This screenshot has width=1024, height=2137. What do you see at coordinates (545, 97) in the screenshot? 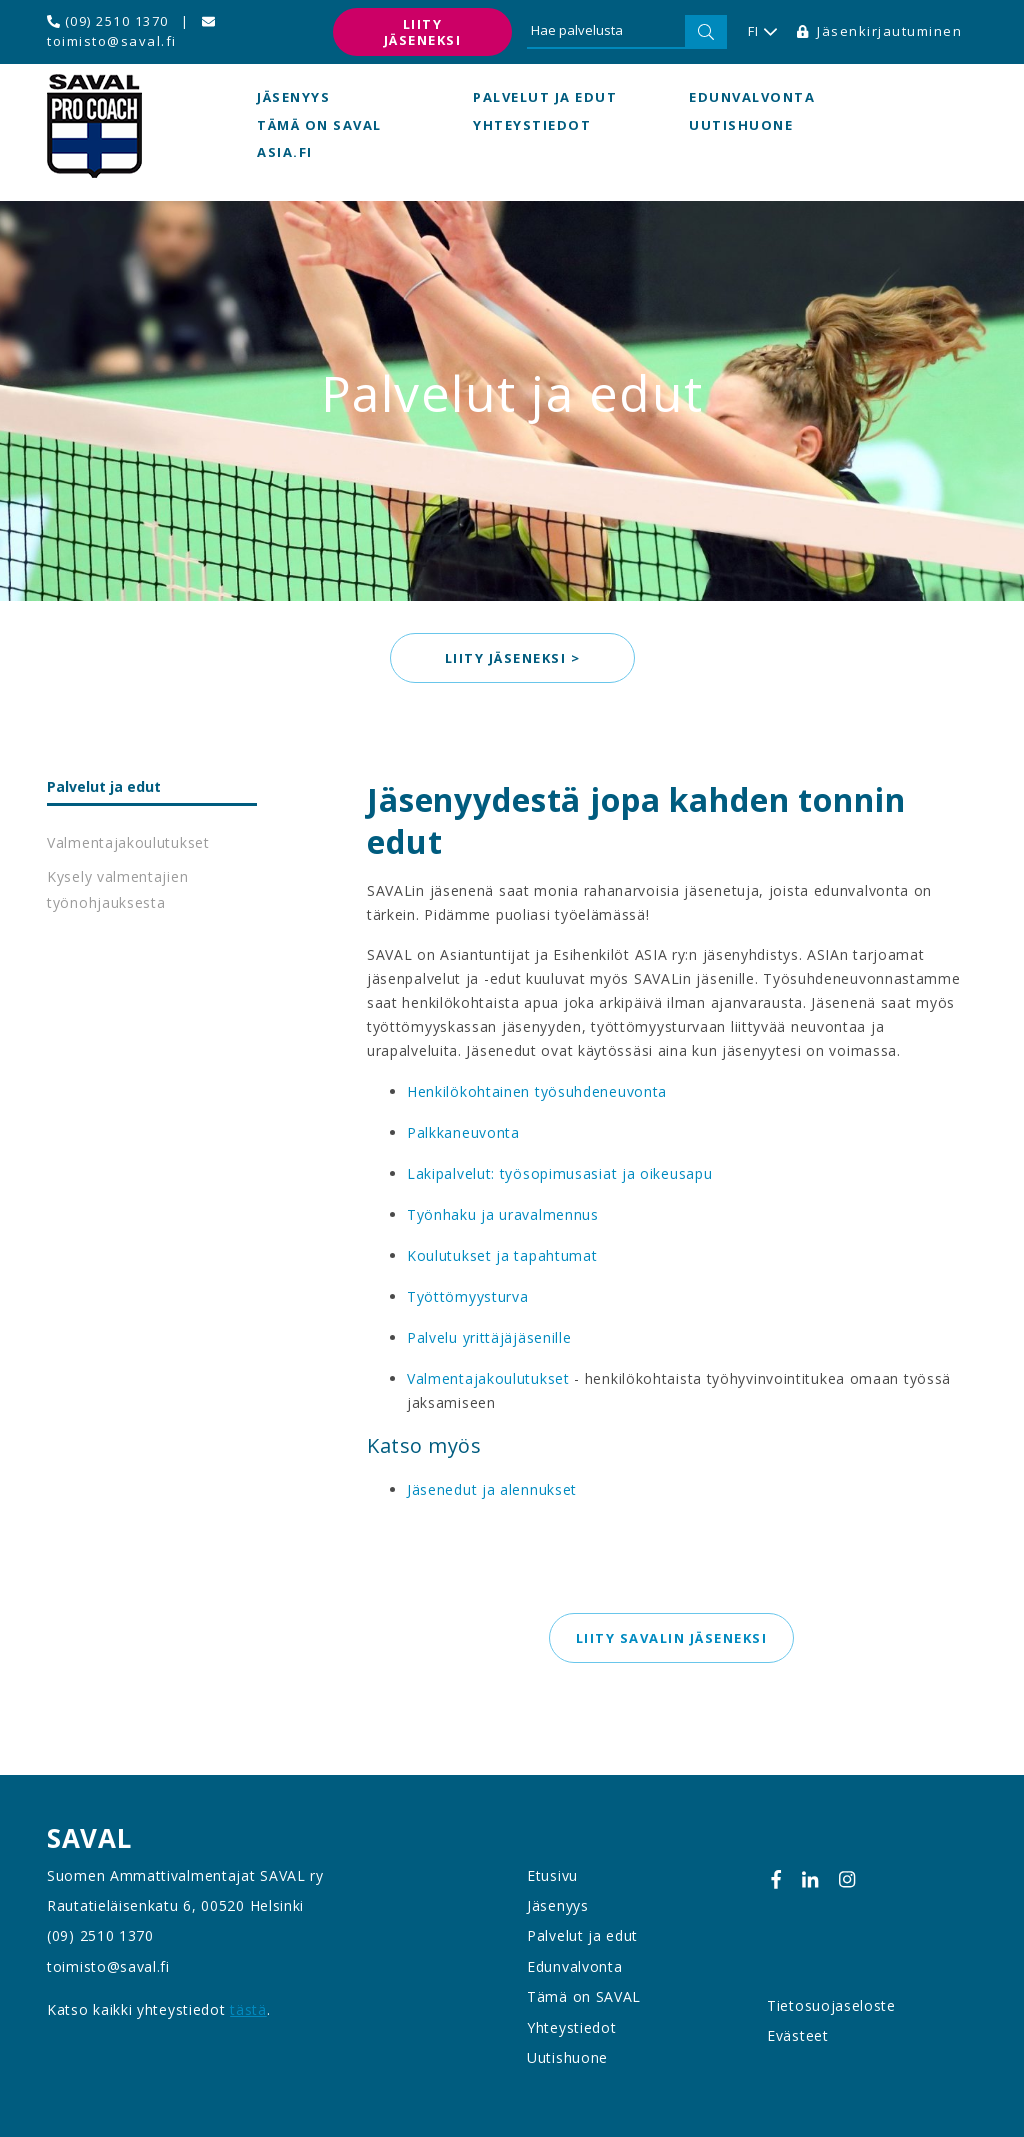
I see `Palvelut ja edut` at bounding box center [545, 97].